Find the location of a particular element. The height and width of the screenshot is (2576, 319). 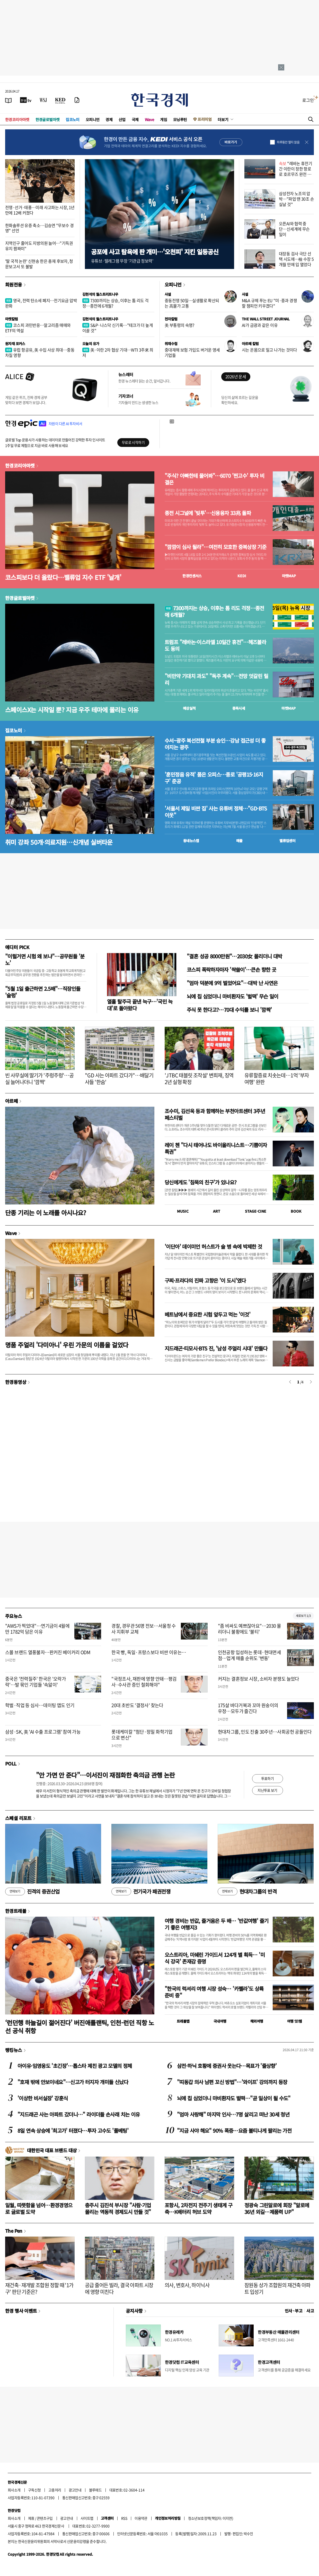

"주식? 아빠한테 물어봐"…6070 '찐고수' 투자 비결은 is located at coordinates (214, 479).